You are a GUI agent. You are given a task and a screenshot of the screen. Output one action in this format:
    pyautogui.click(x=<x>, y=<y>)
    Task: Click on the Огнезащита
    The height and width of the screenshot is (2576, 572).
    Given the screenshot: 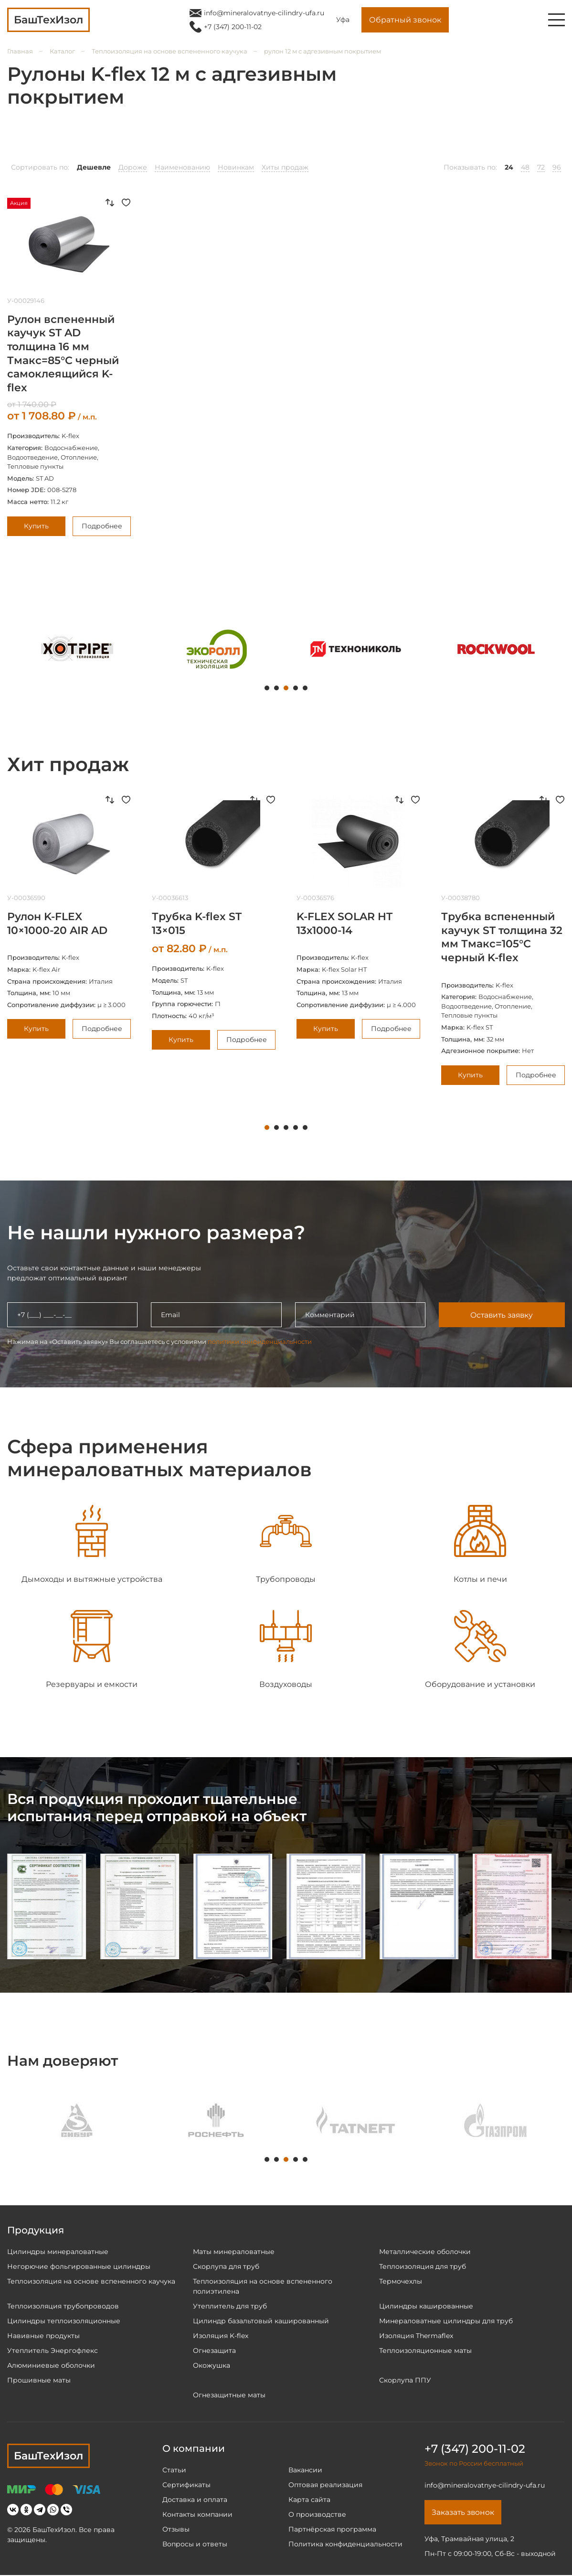 What is the action you would take?
    pyautogui.click(x=214, y=2350)
    